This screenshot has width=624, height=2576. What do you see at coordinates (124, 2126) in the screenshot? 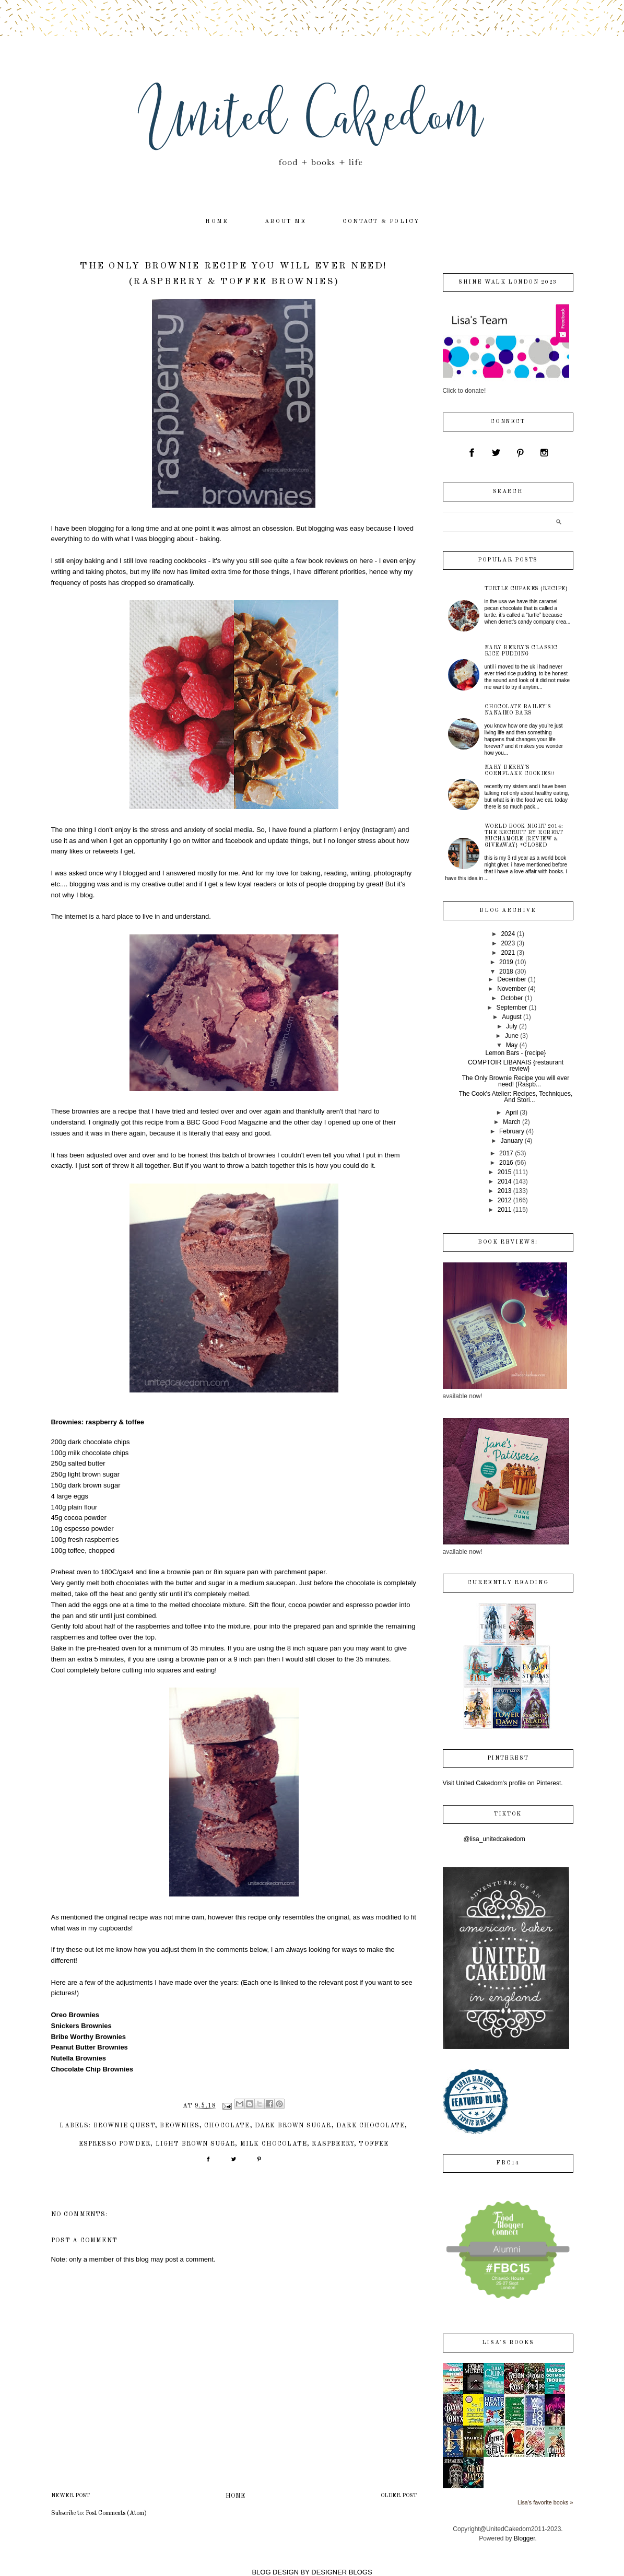
I see `Brownie Quest` at bounding box center [124, 2126].